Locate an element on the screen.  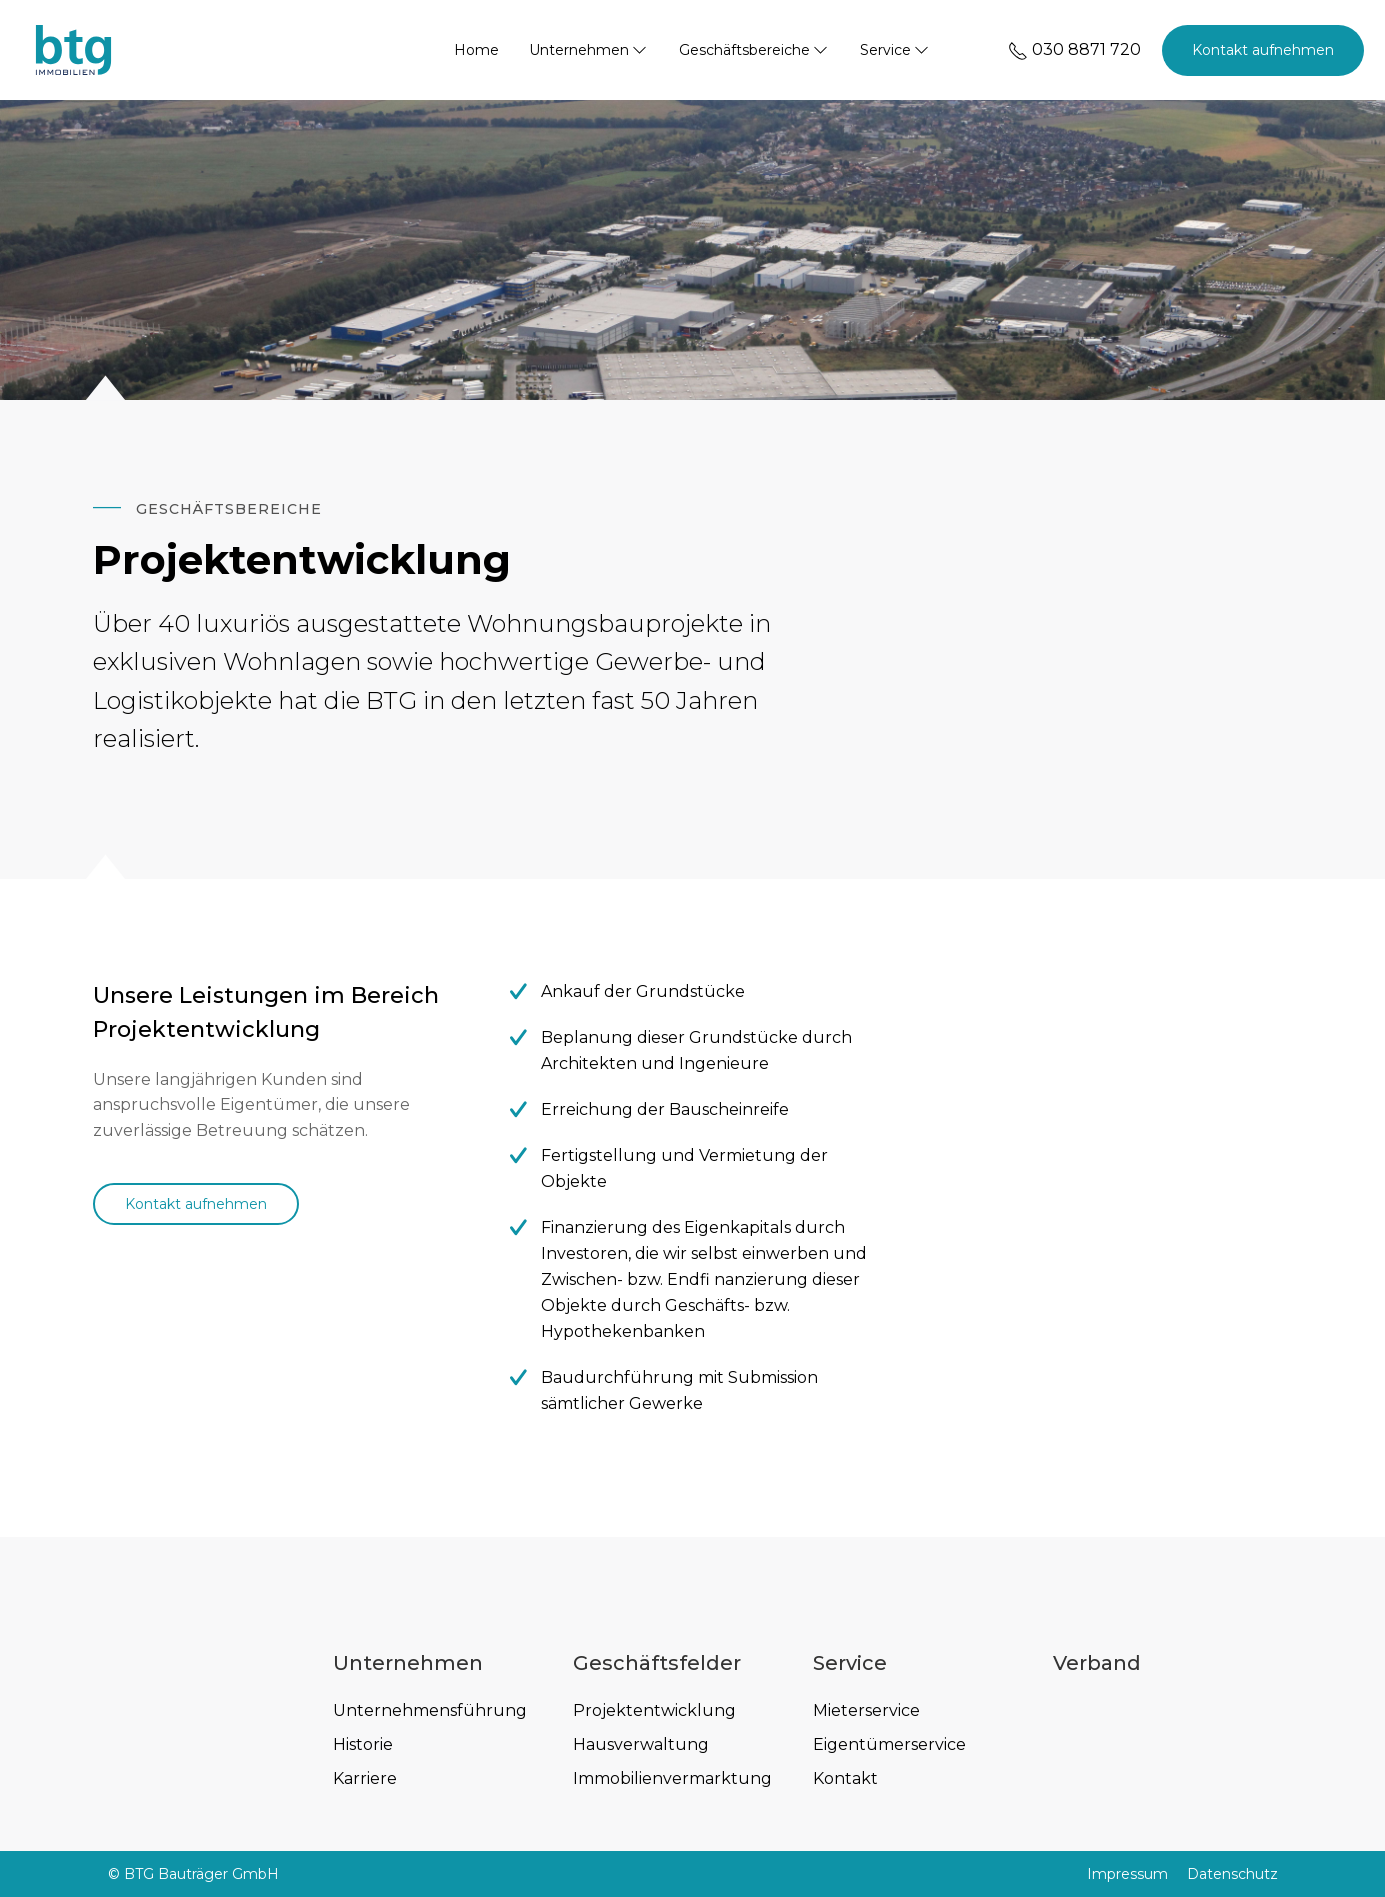
Immobilienvermarktung is located at coordinates (672, 1778).